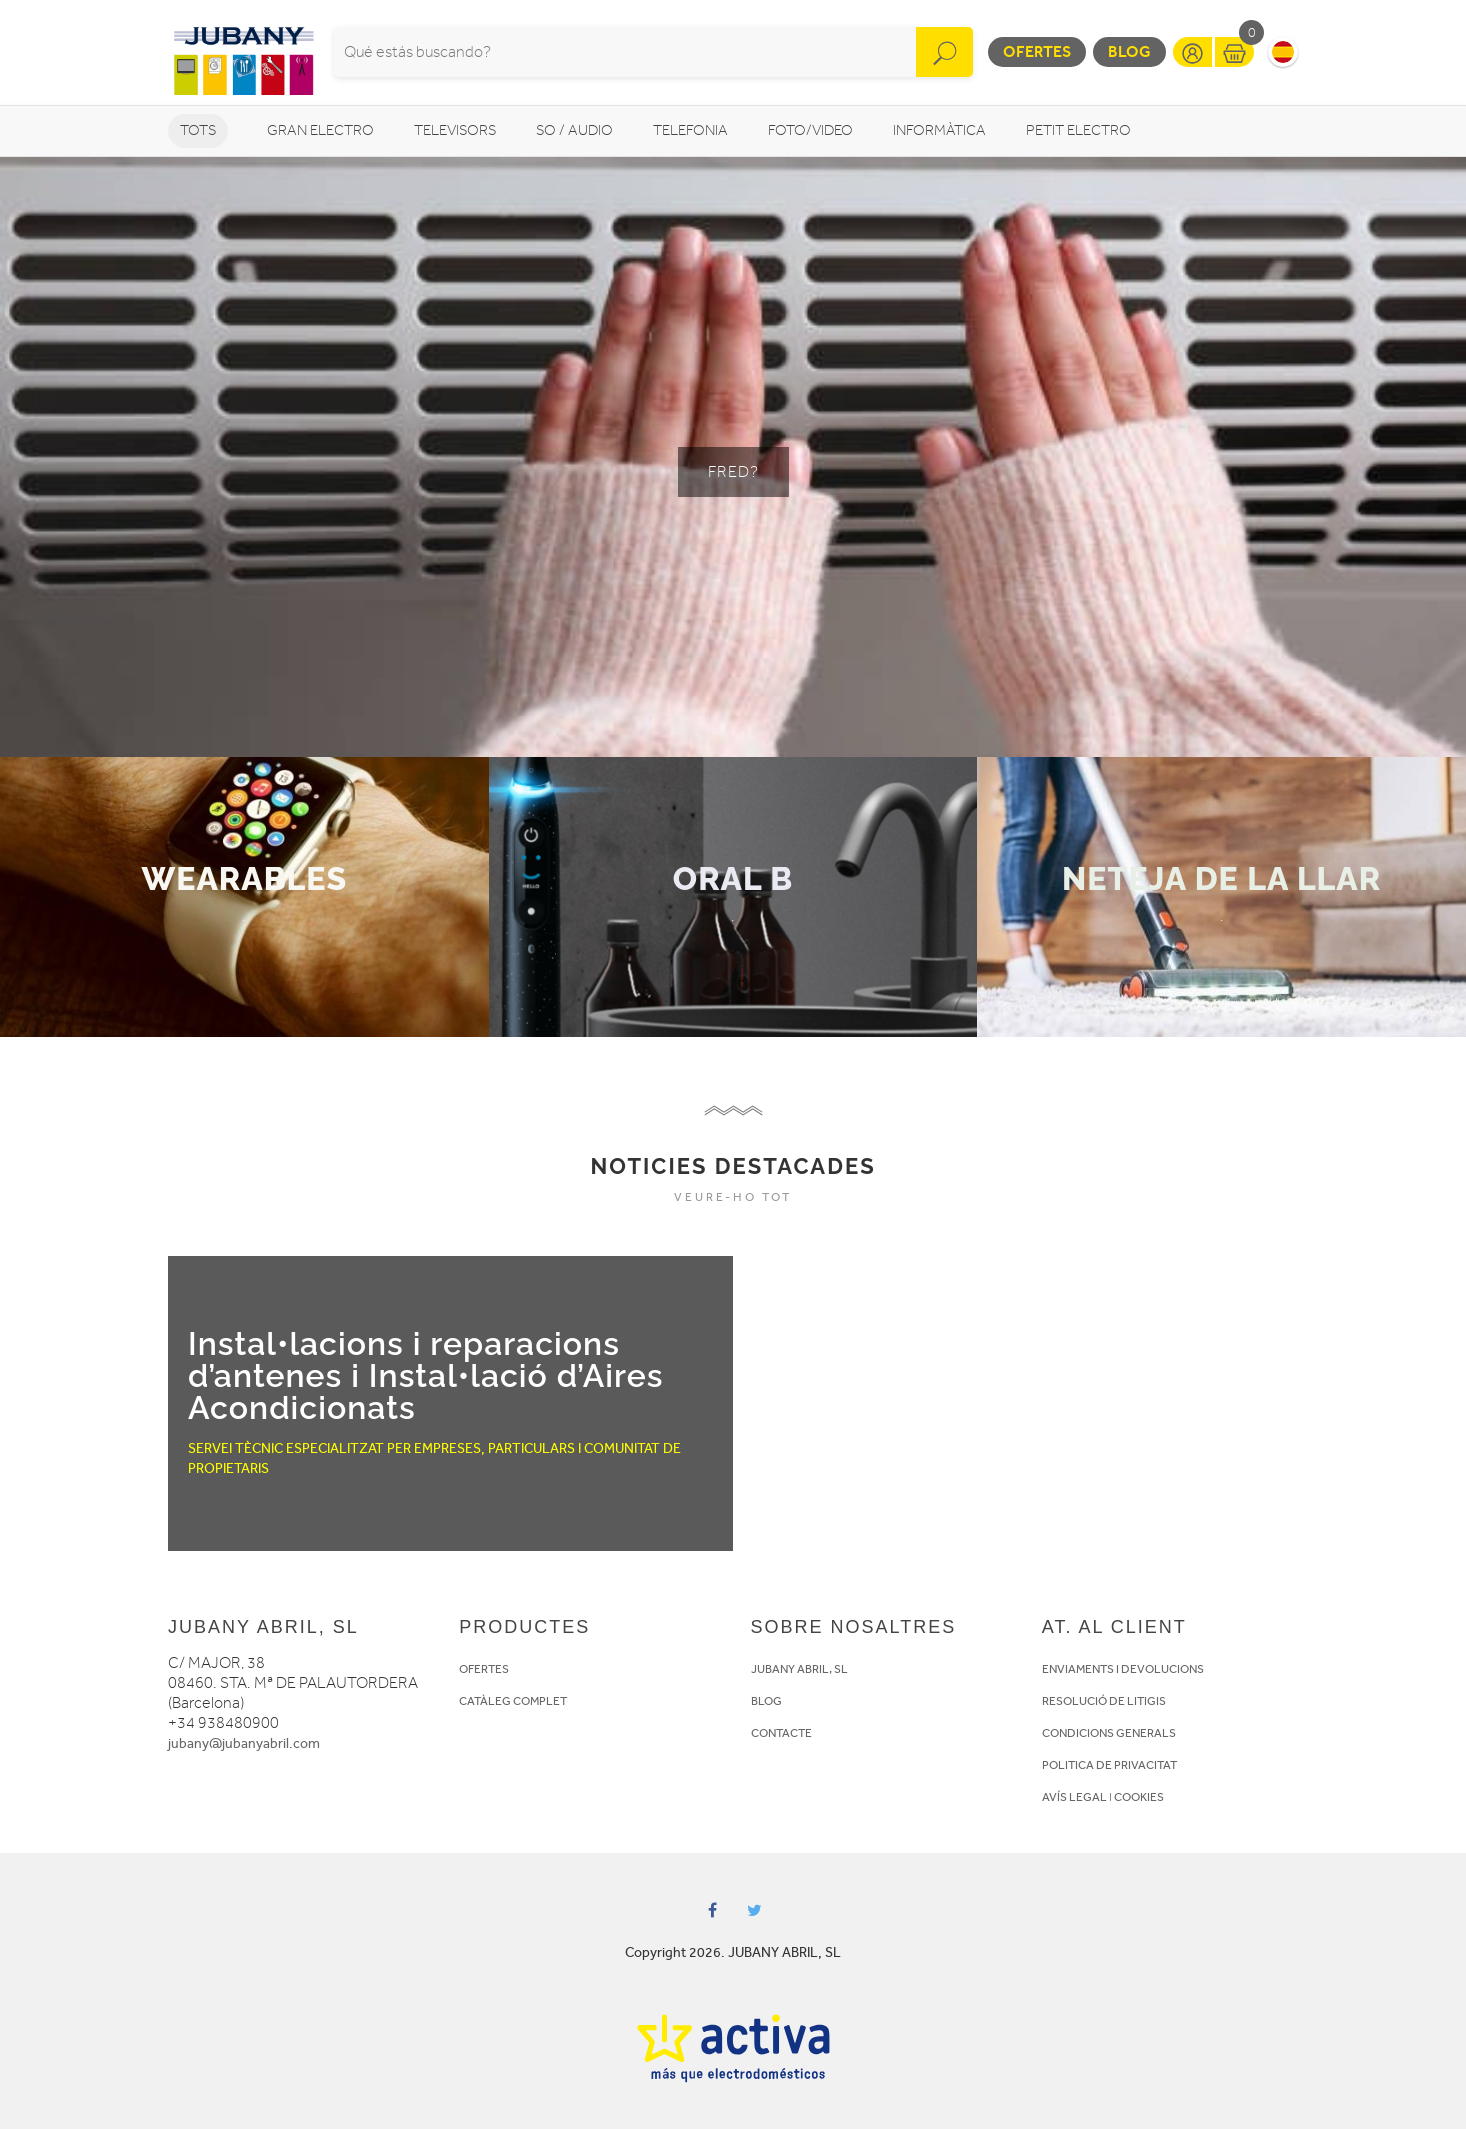 Image resolution: width=1466 pixels, height=2129 pixels. I want to click on Tots, so click(198, 130).